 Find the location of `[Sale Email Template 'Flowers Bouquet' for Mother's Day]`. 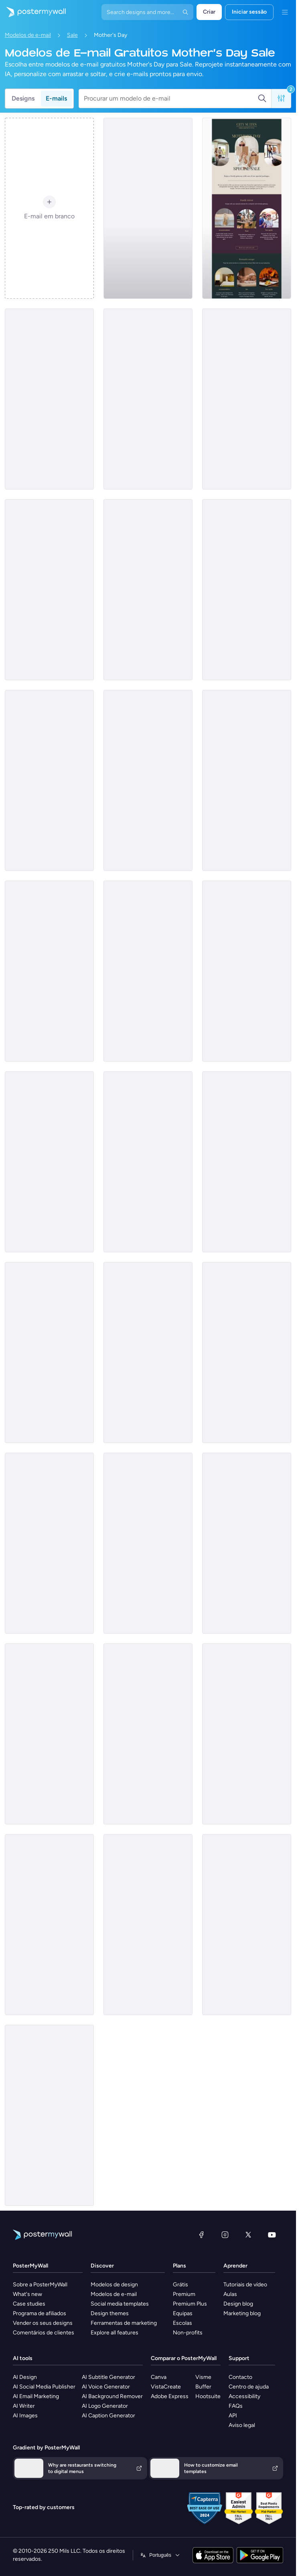

[Sale Email Template 'Flowers Bouquet' for Mother's Day] is located at coordinates (246, 1161).